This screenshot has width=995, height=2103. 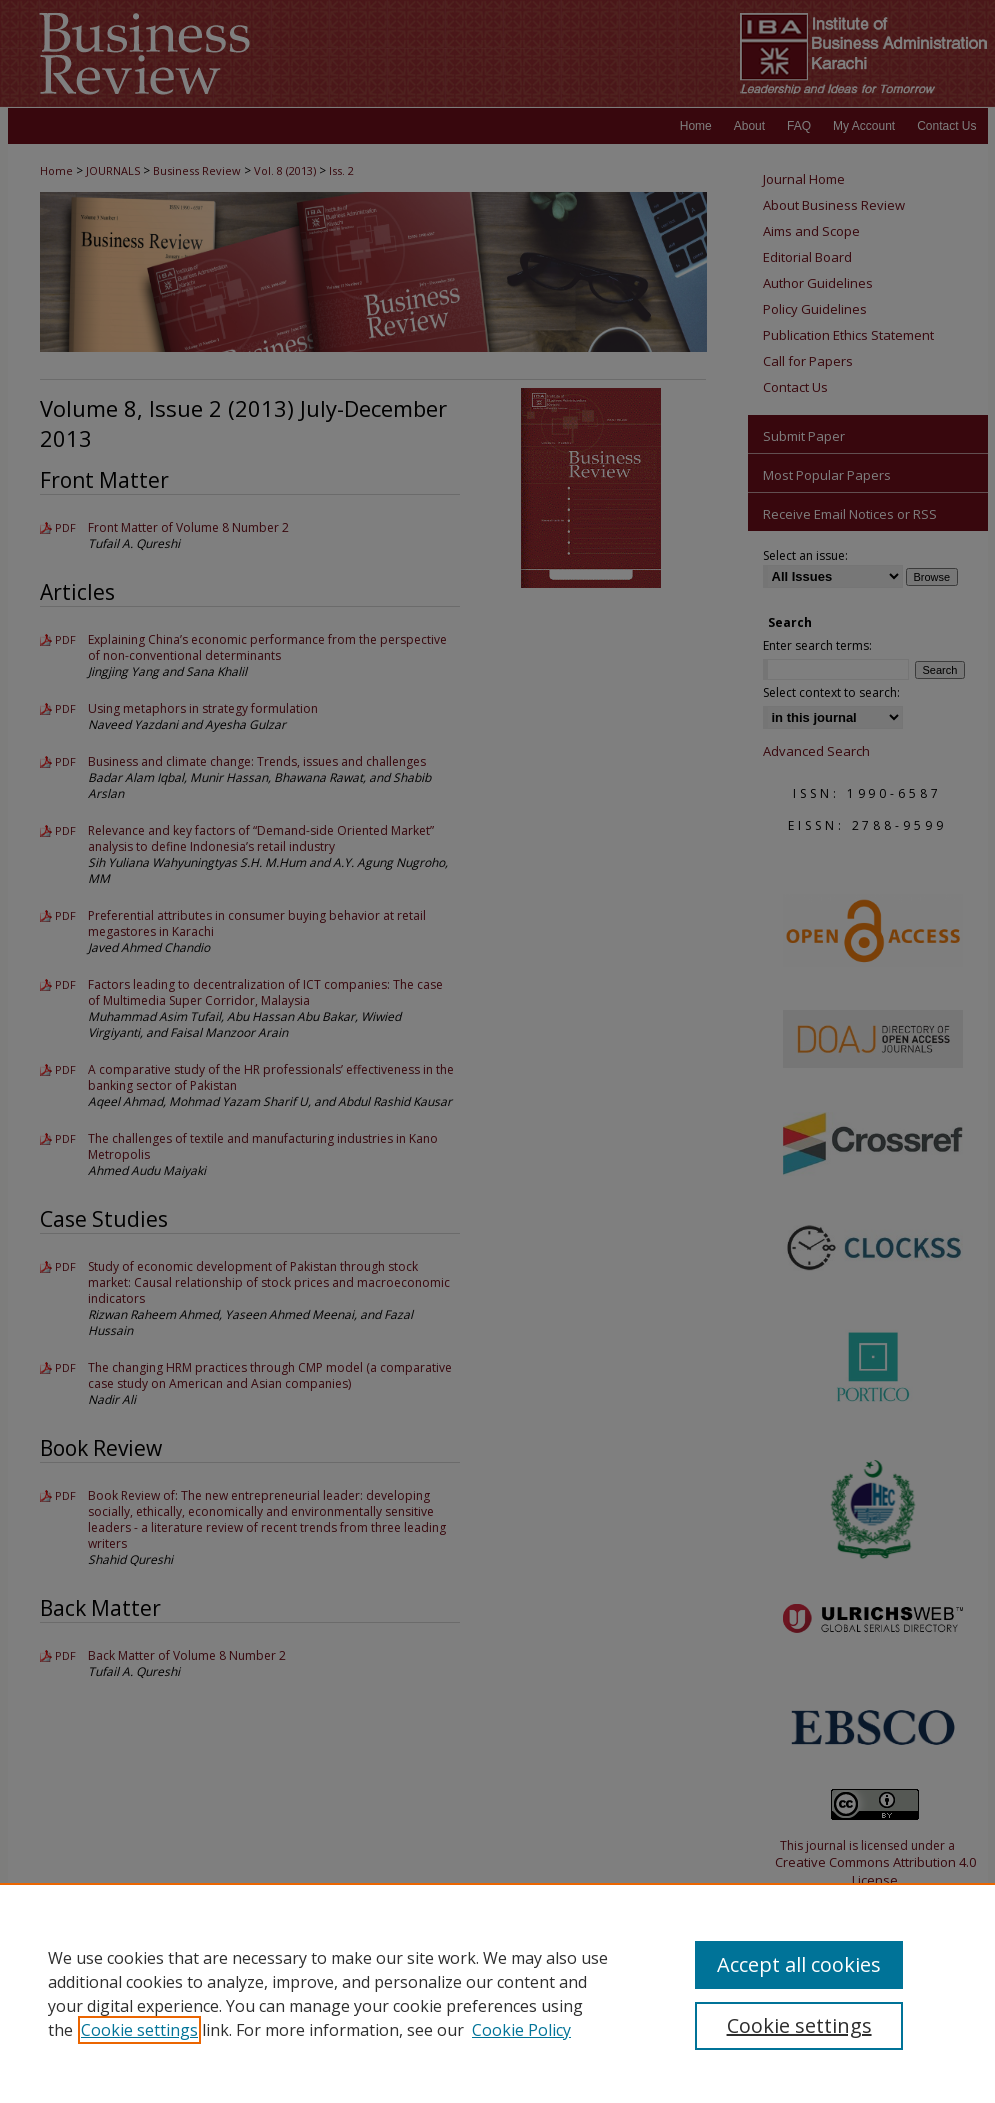 What do you see at coordinates (497, 1993) in the screenshot?
I see `[region]` at bounding box center [497, 1993].